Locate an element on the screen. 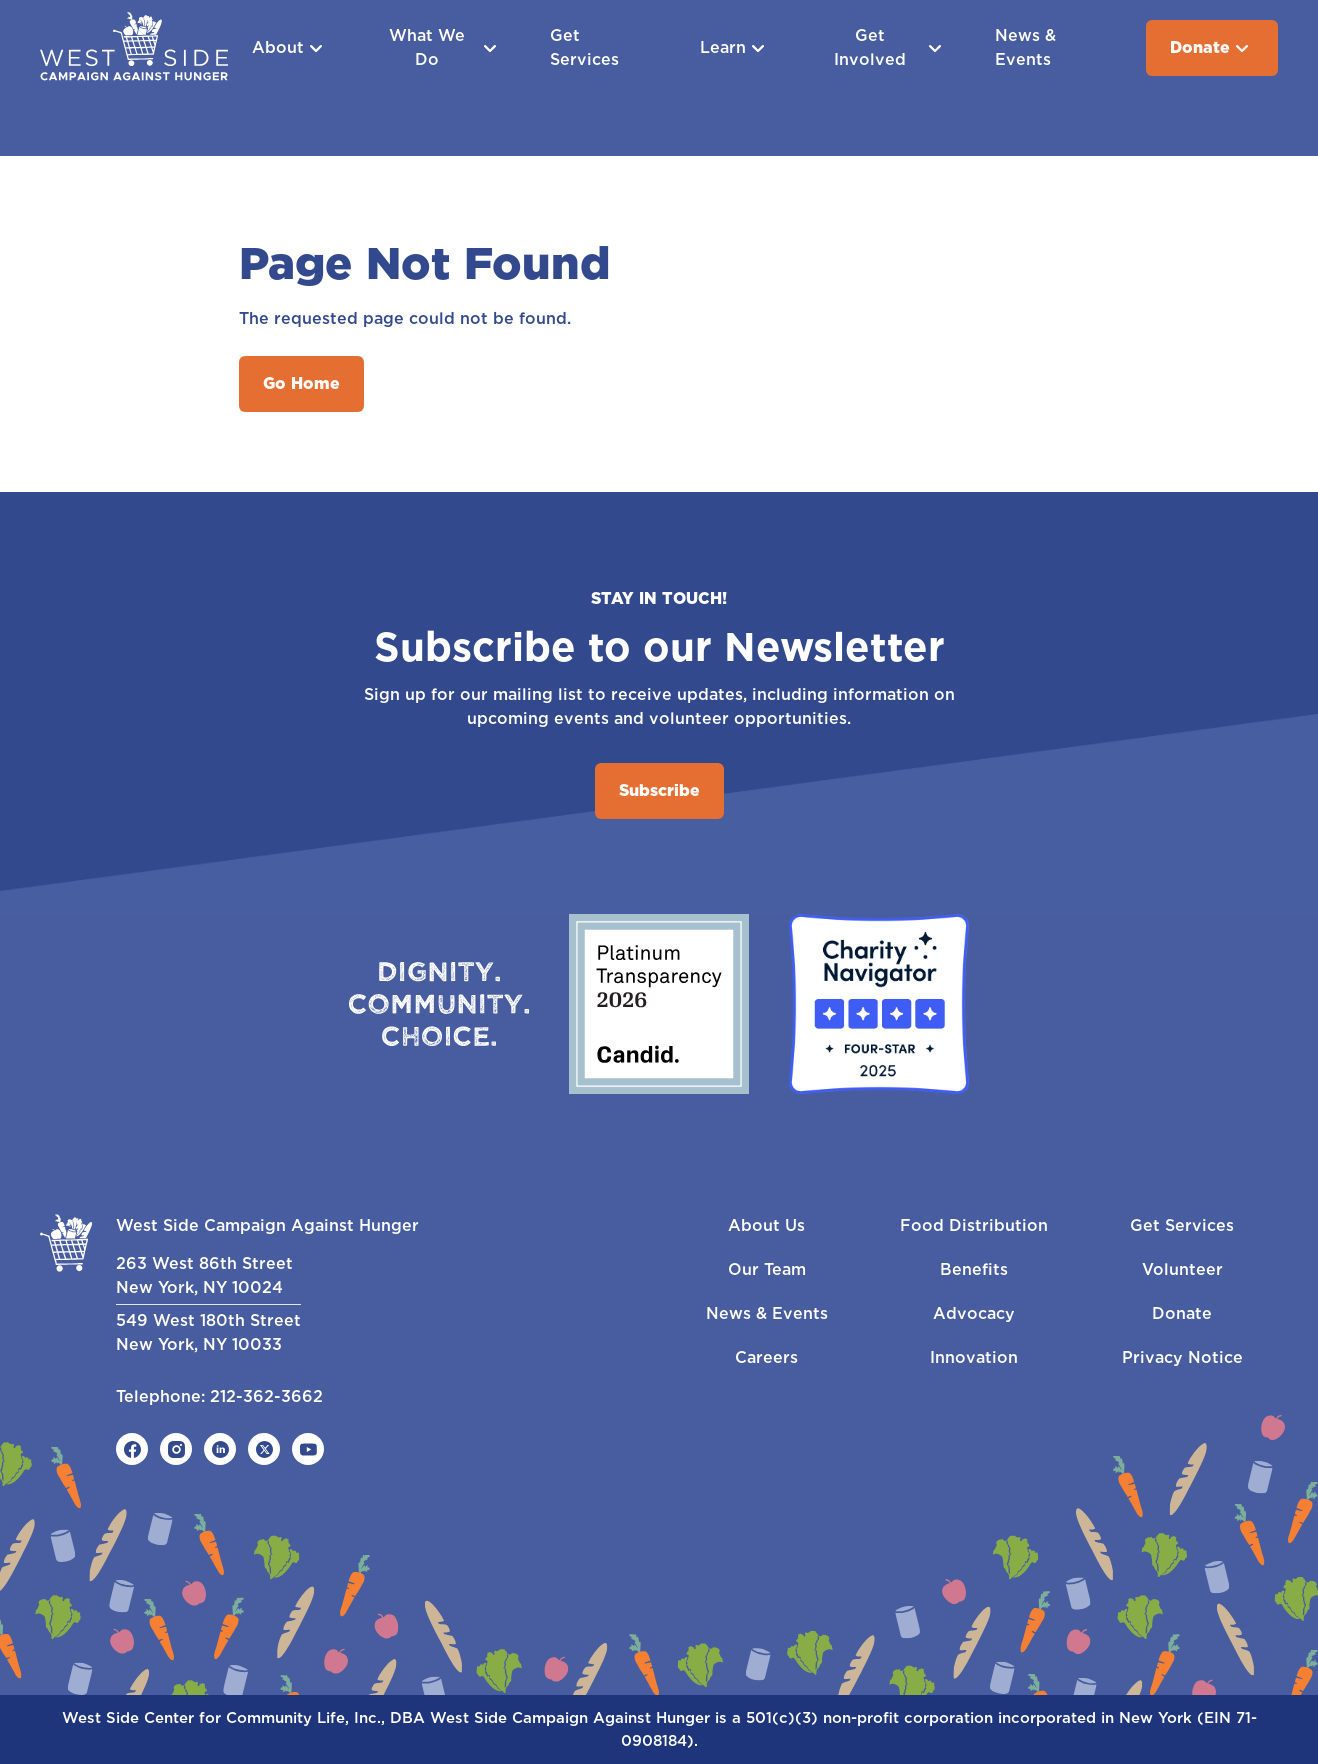  Advocacy is located at coordinates (974, 1313).